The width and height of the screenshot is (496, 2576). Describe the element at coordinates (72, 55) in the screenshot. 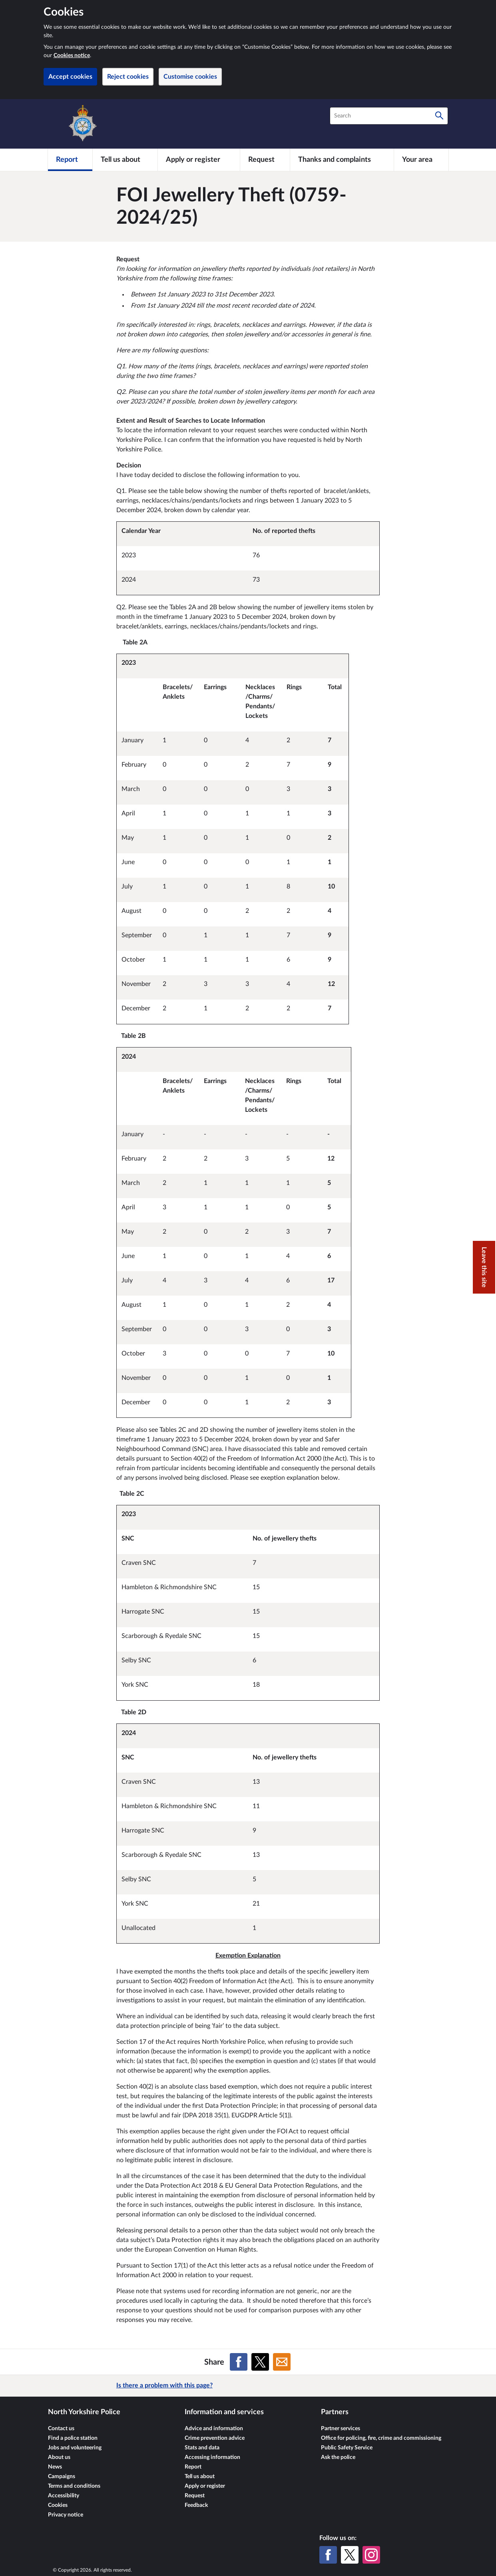

I see `Cookies notice` at that location.